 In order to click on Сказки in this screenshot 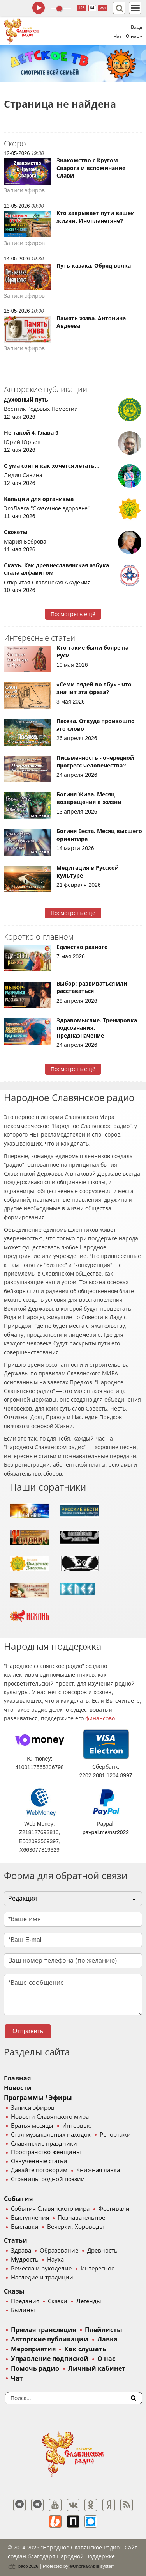, I will do `click(57, 2301)`.